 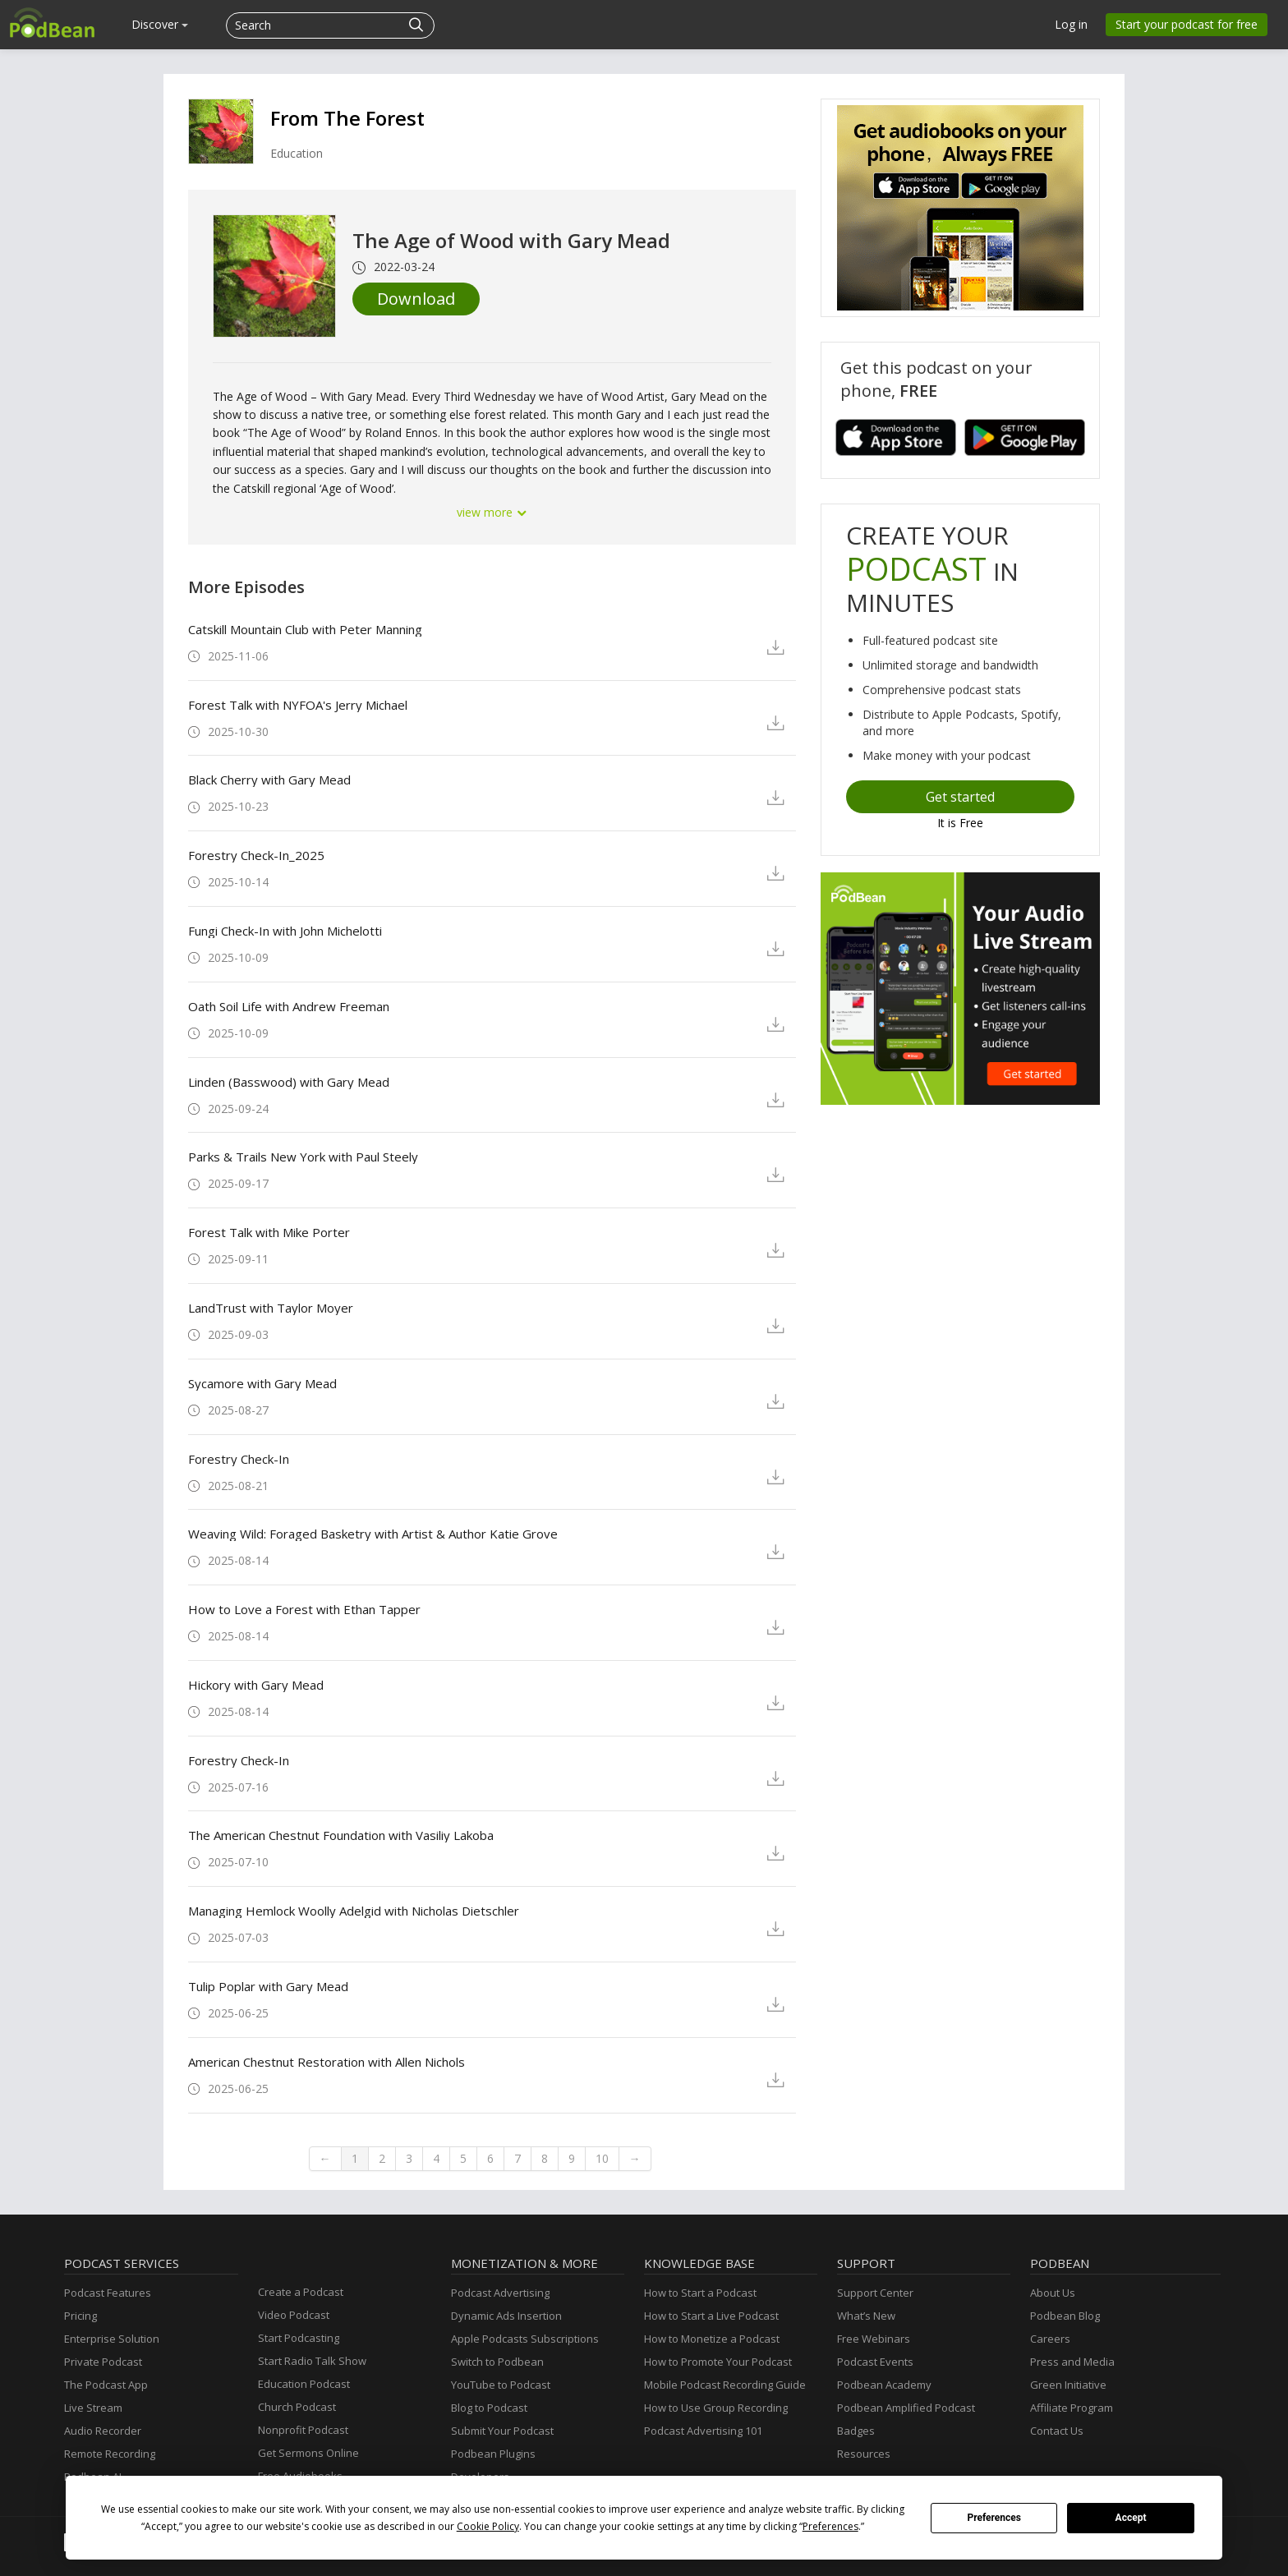 I want to click on Weaving Wild: Foraged Basketry with Artist & Author Katie Grove, so click(x=373, y=1533).